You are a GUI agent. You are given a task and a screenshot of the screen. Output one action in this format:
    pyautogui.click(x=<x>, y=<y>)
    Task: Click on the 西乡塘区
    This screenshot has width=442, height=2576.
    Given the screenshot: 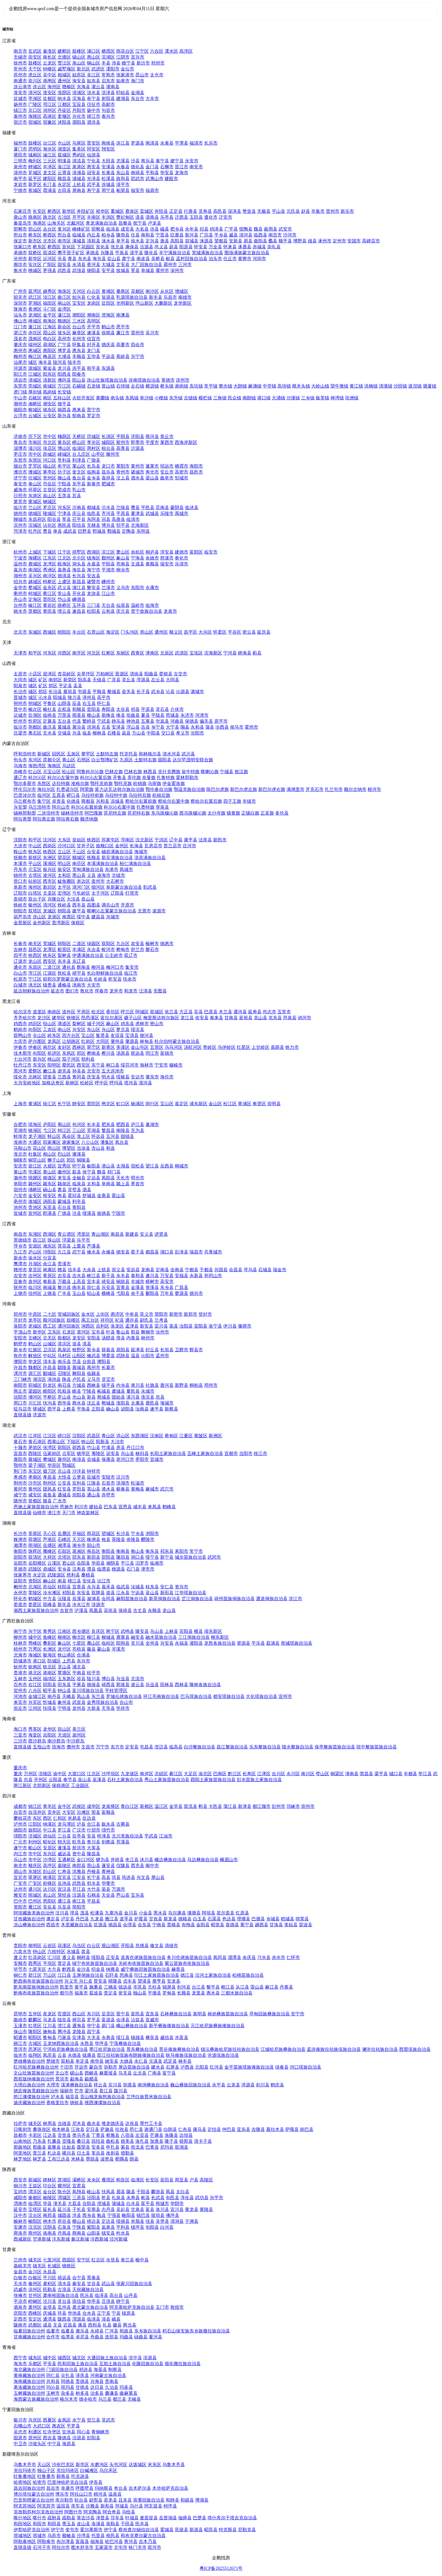 What is the action you would take?
    pyautogui.click(x=81, y=1631)
    